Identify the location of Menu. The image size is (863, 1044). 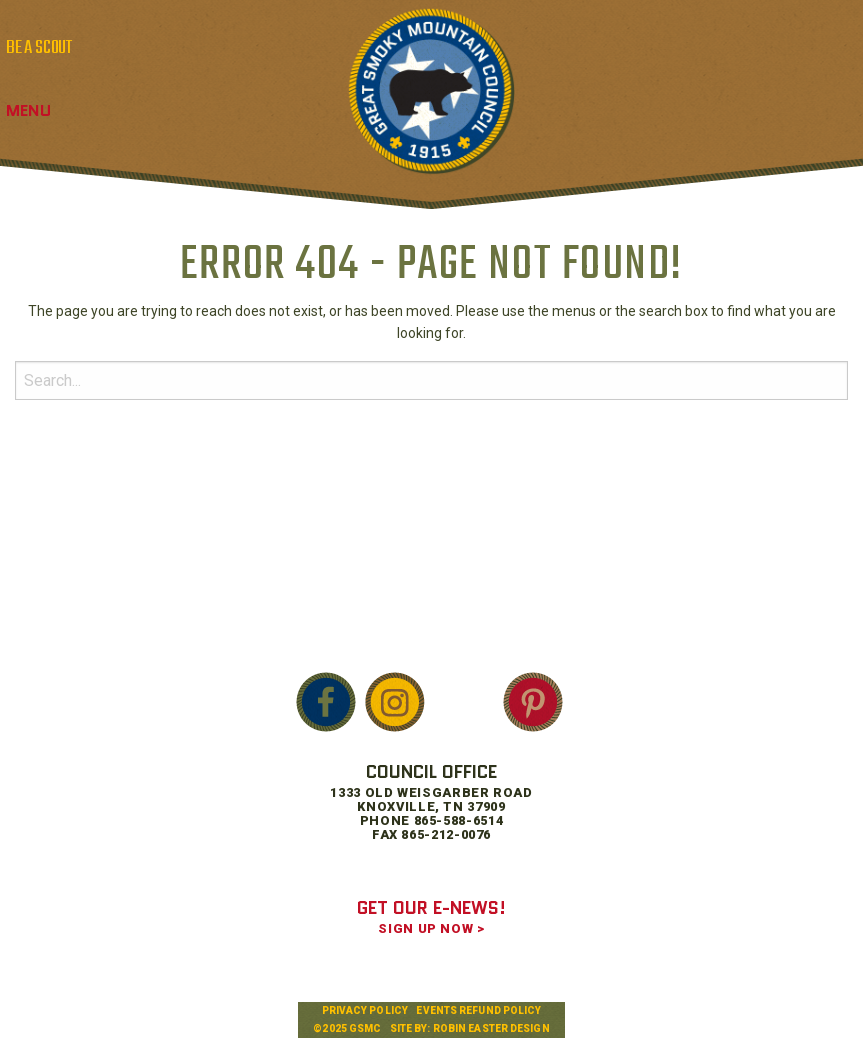
(28, 110).